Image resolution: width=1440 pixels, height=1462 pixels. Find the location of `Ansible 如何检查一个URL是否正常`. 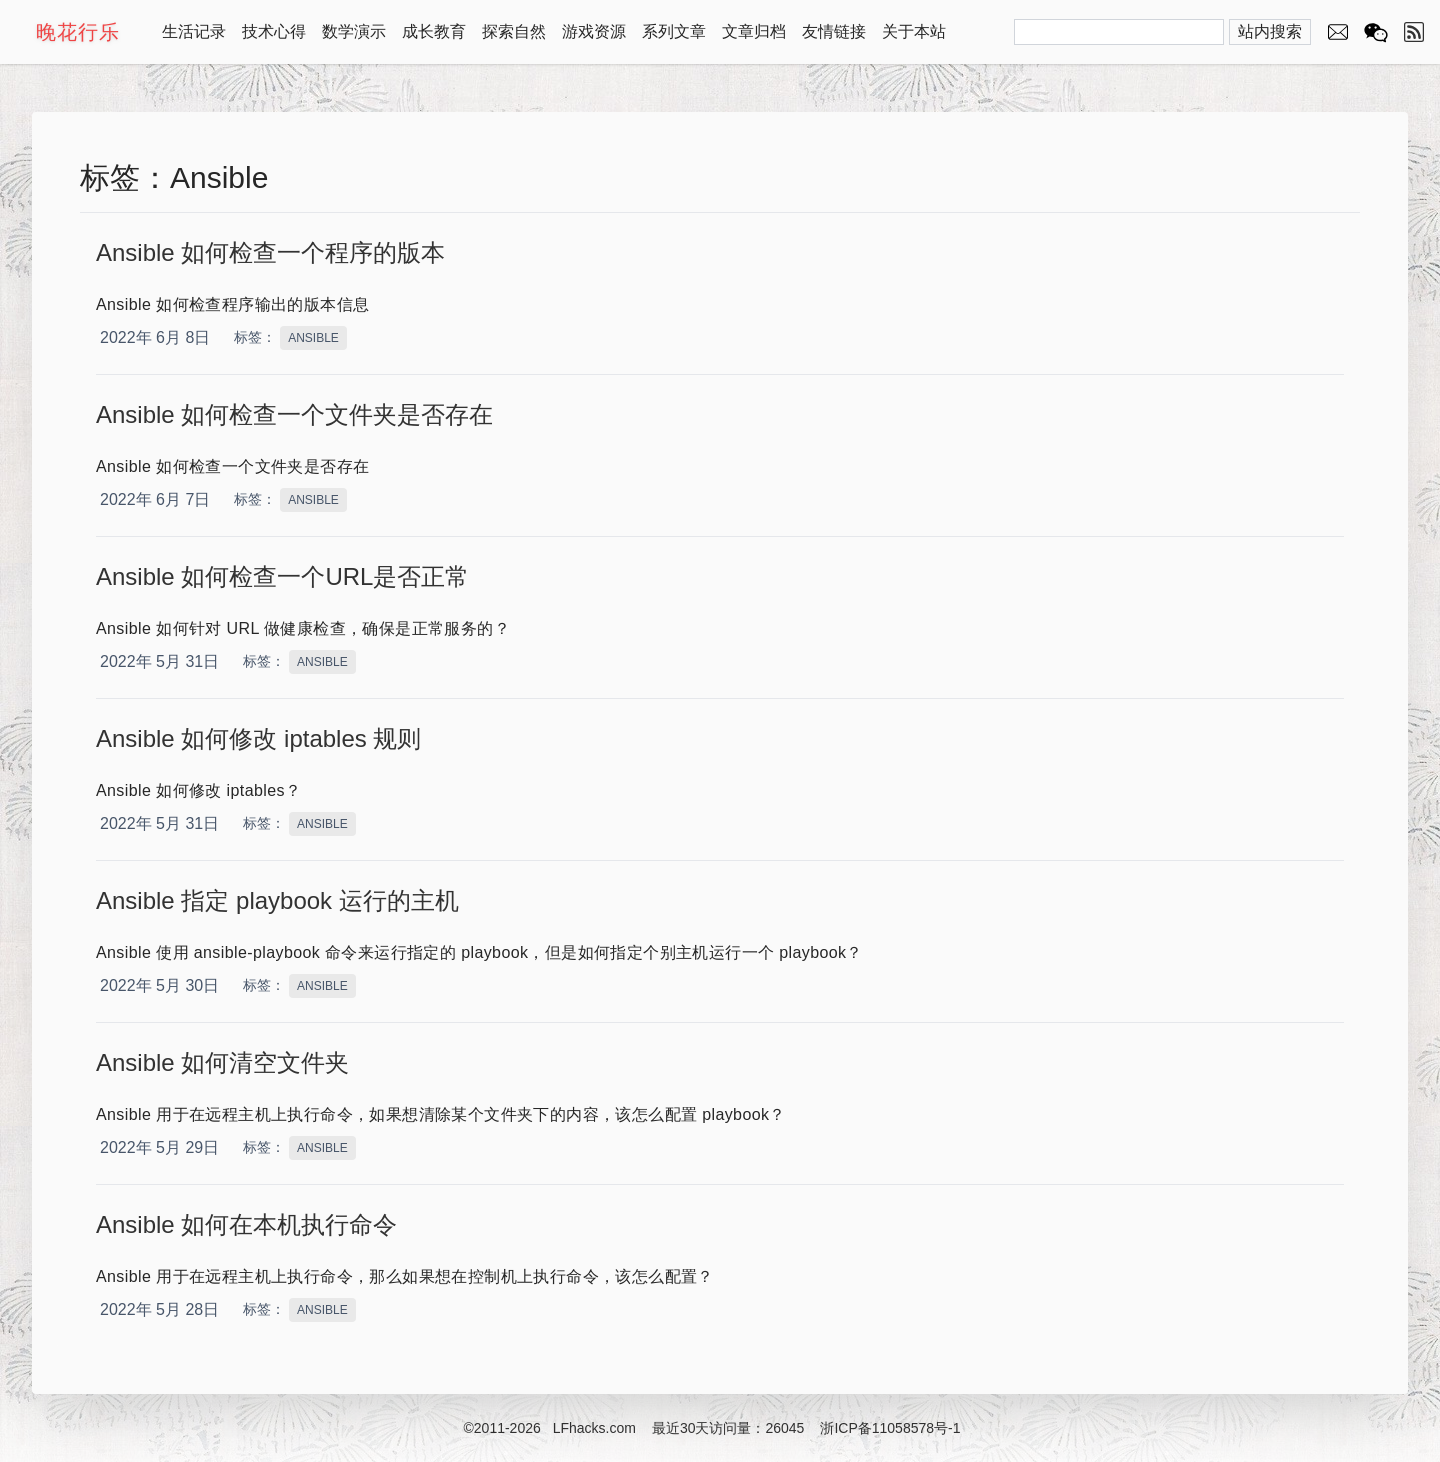

Ansible 如何检查一个URL是否正常 is located at coordinates (282, 576).